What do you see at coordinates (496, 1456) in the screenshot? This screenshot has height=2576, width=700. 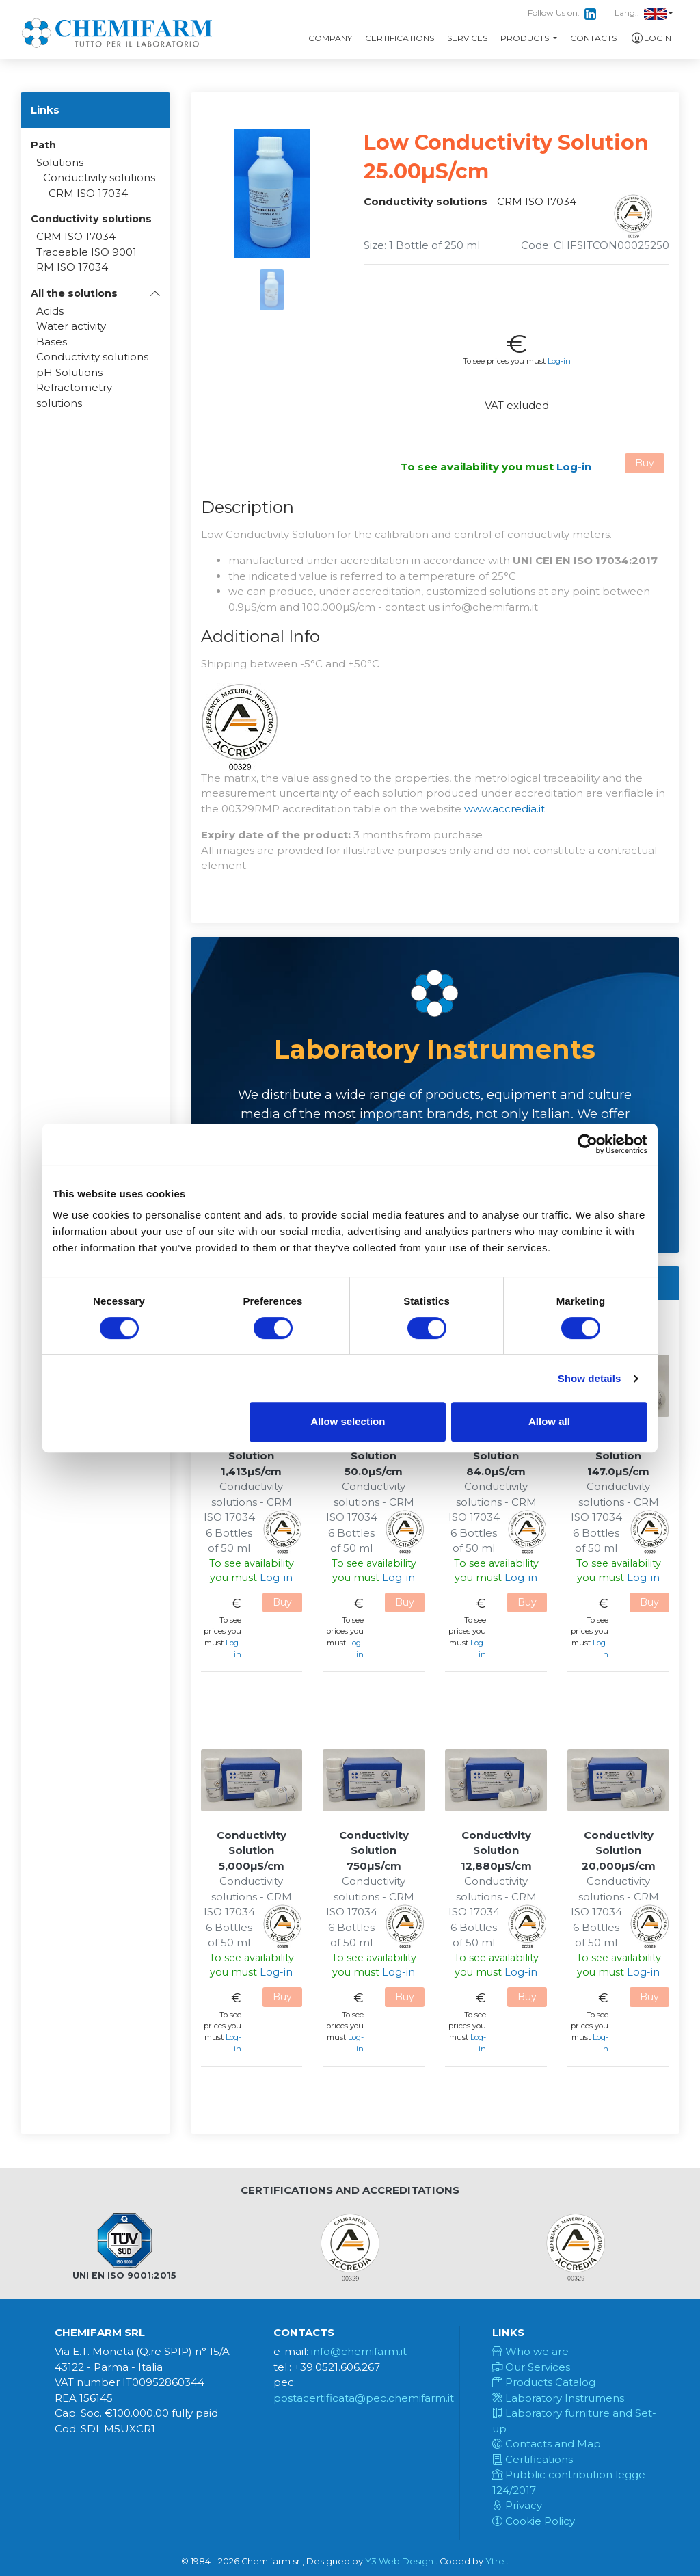 I see `Conductivity Solution 84.0µS/cm` at bounding box center [496, 1456].